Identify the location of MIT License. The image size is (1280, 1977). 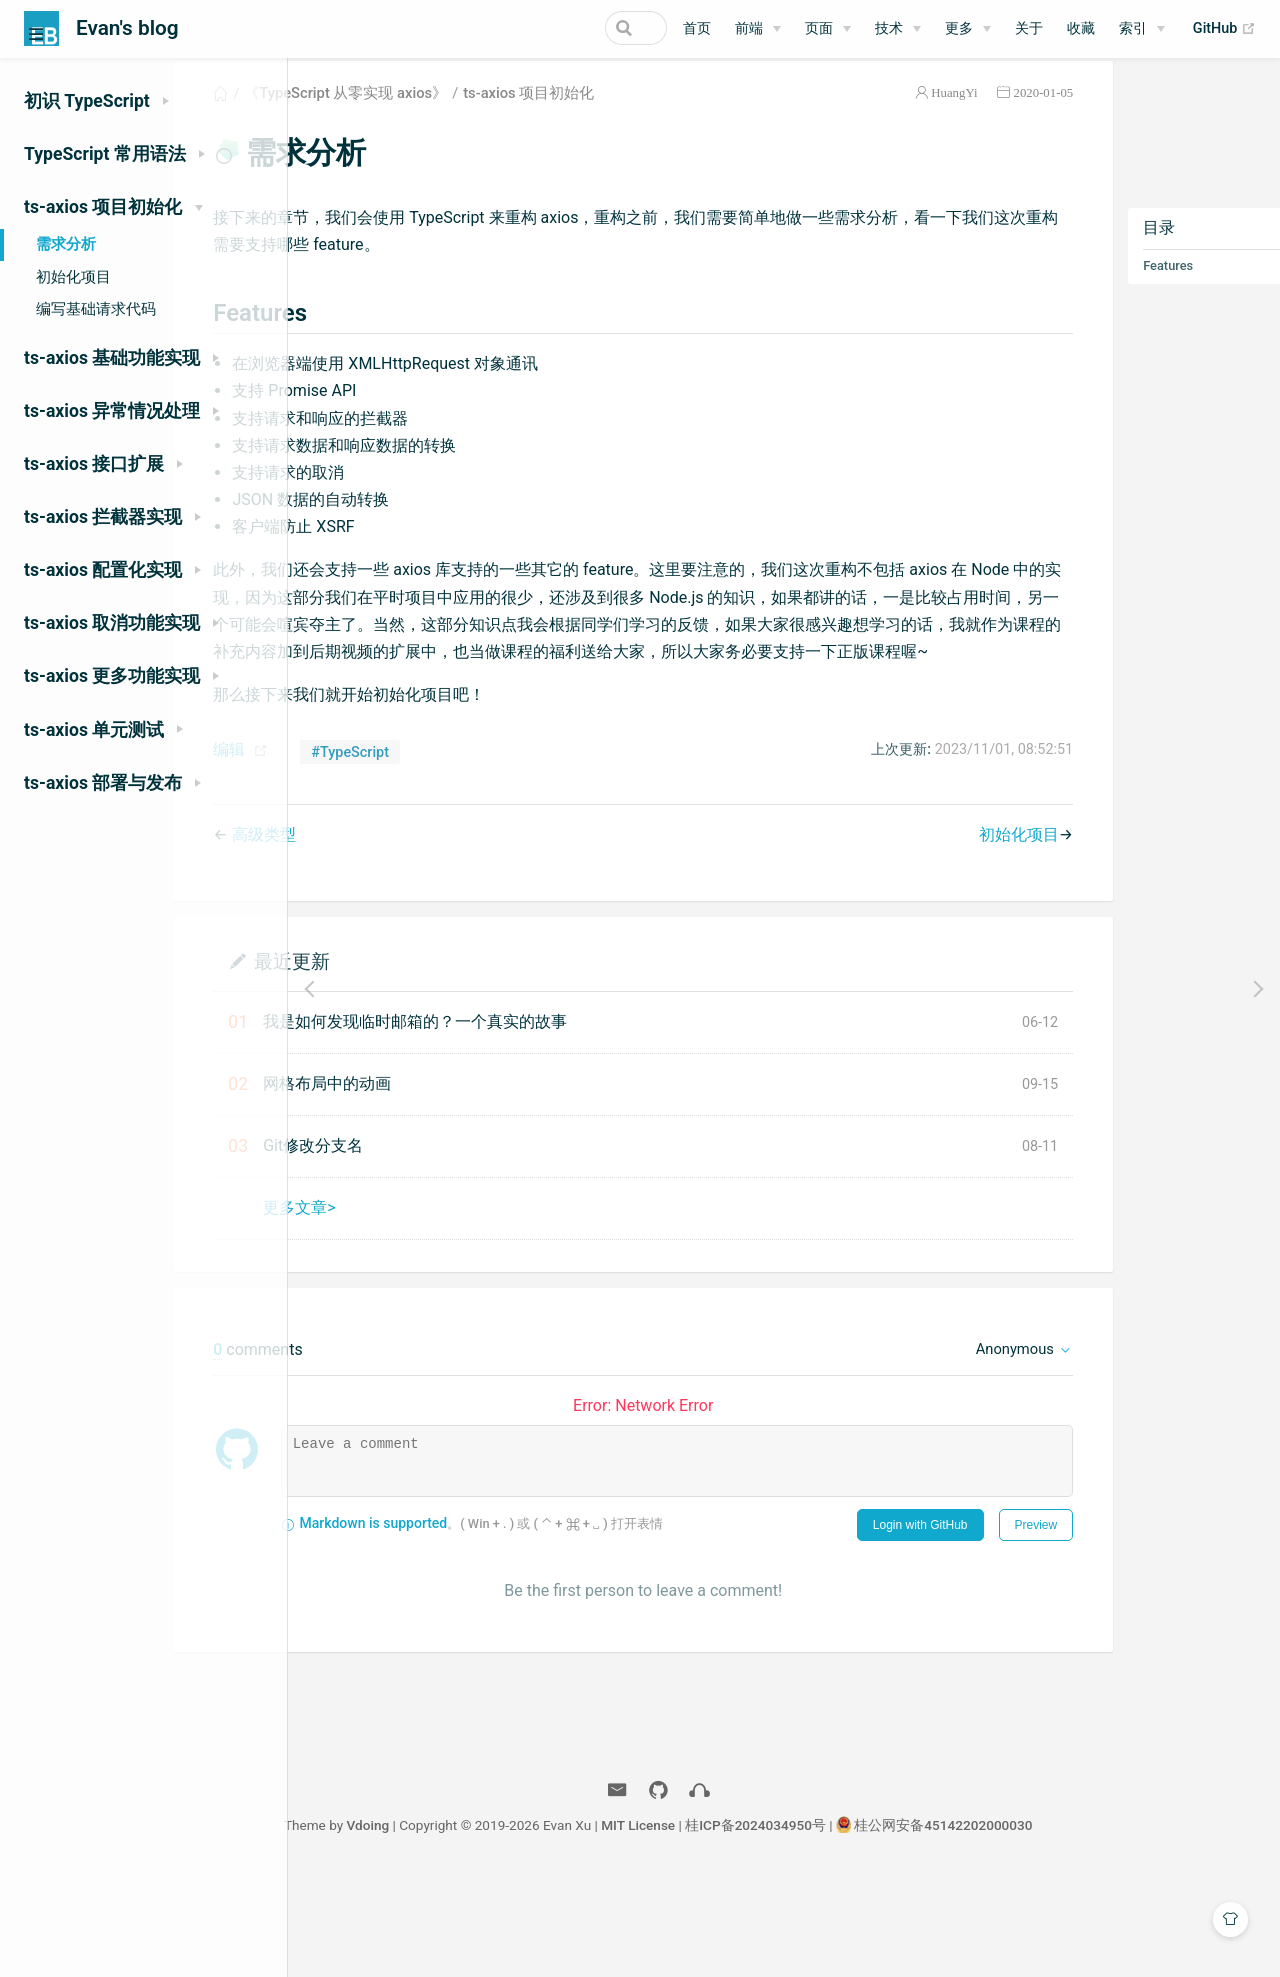
(764, 1925).